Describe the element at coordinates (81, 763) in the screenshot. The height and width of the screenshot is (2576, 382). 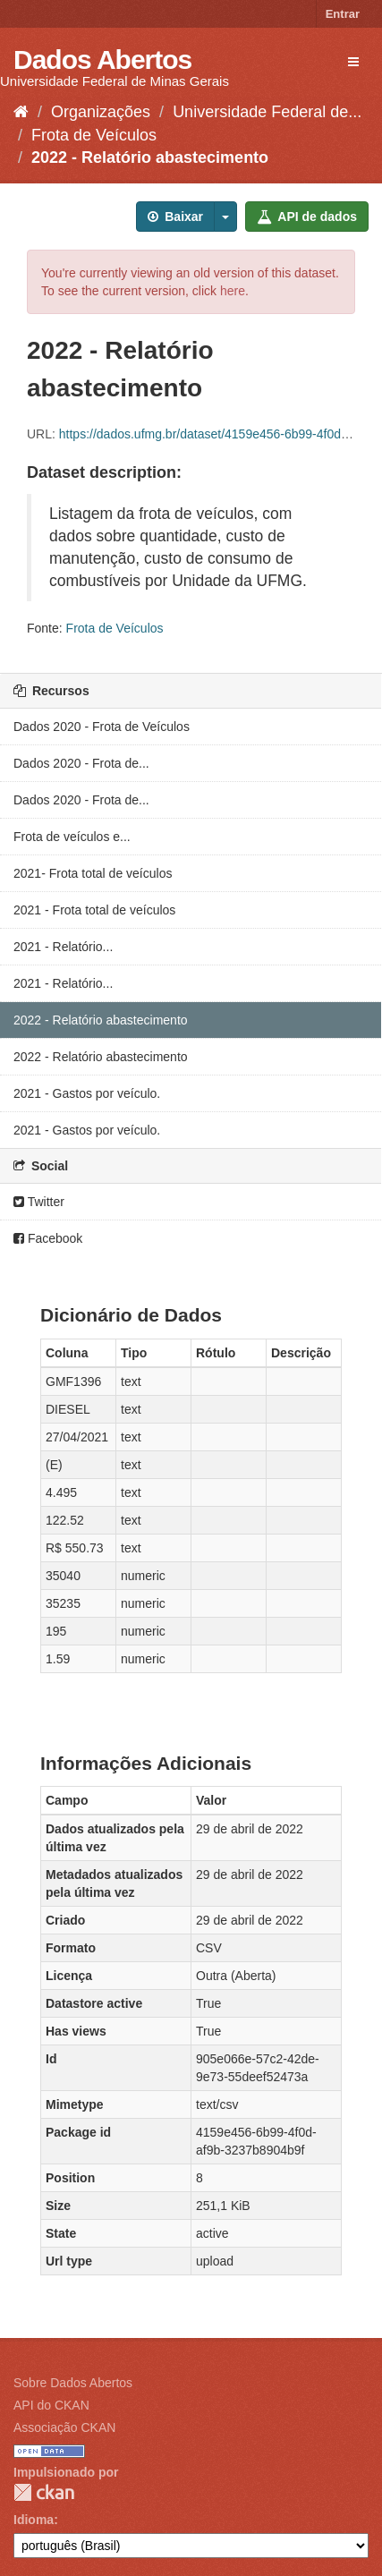
I see `Dados 2020 - Frota de...` at that location.